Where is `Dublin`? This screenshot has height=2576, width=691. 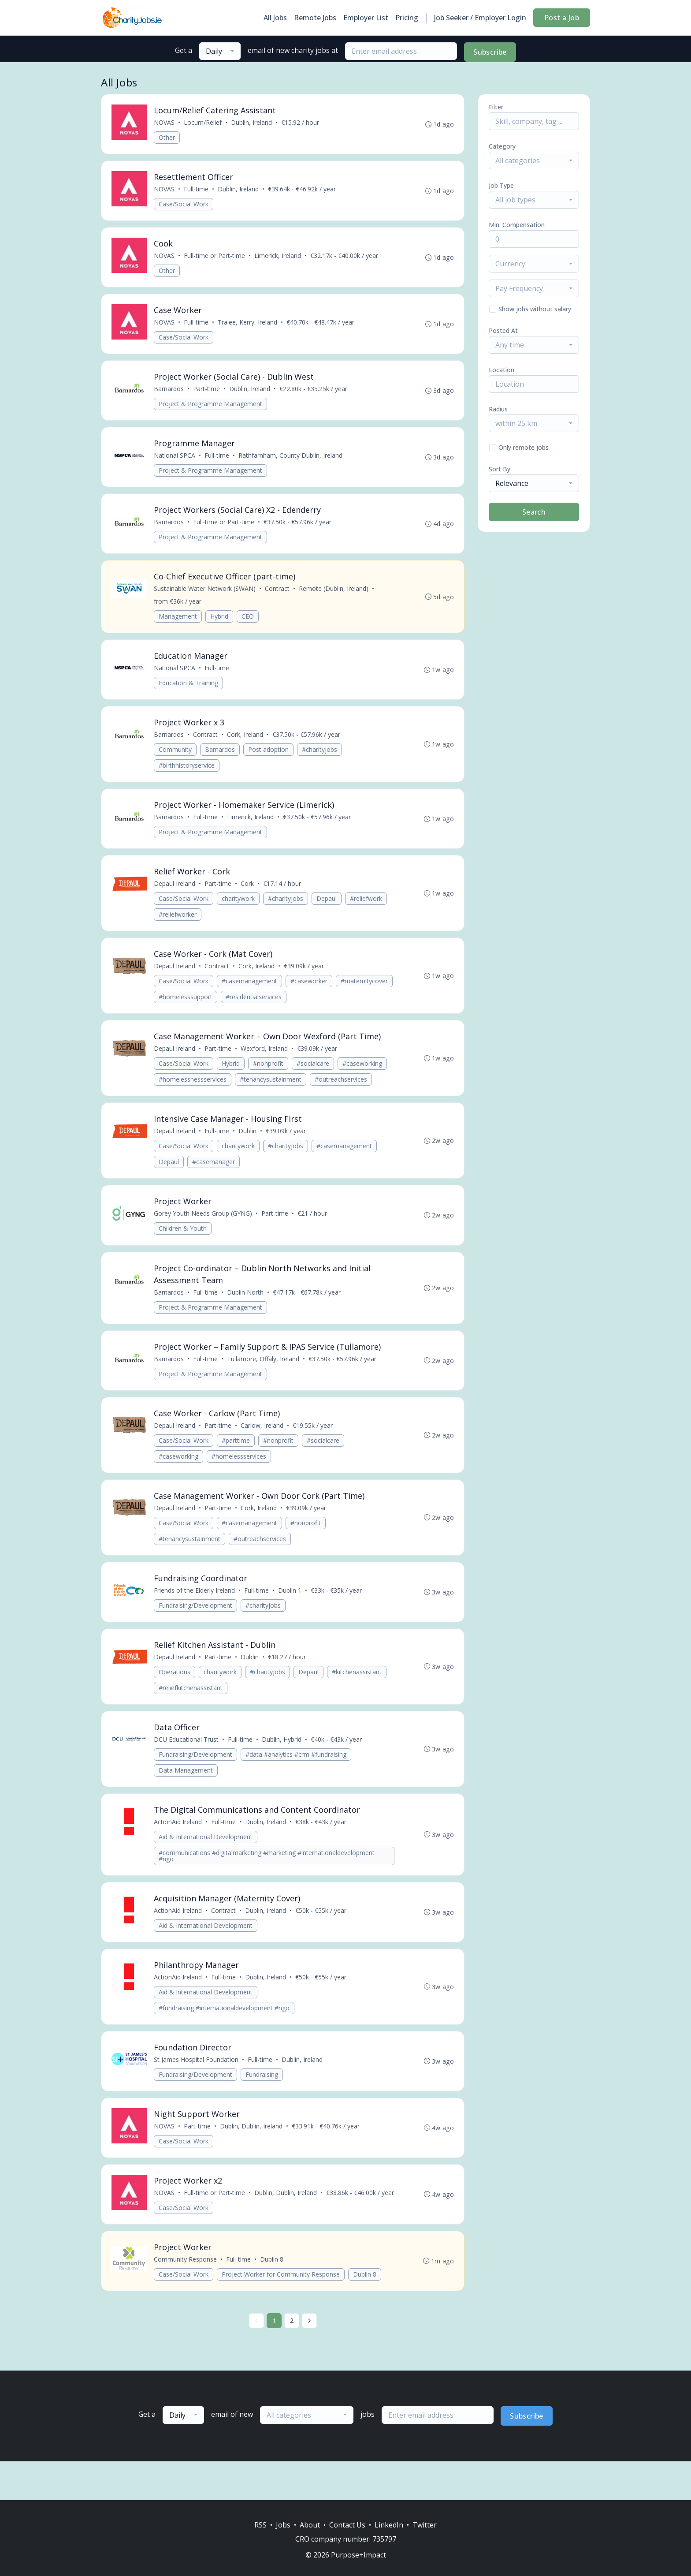 Dublin is located at coordinates (248, 1143).